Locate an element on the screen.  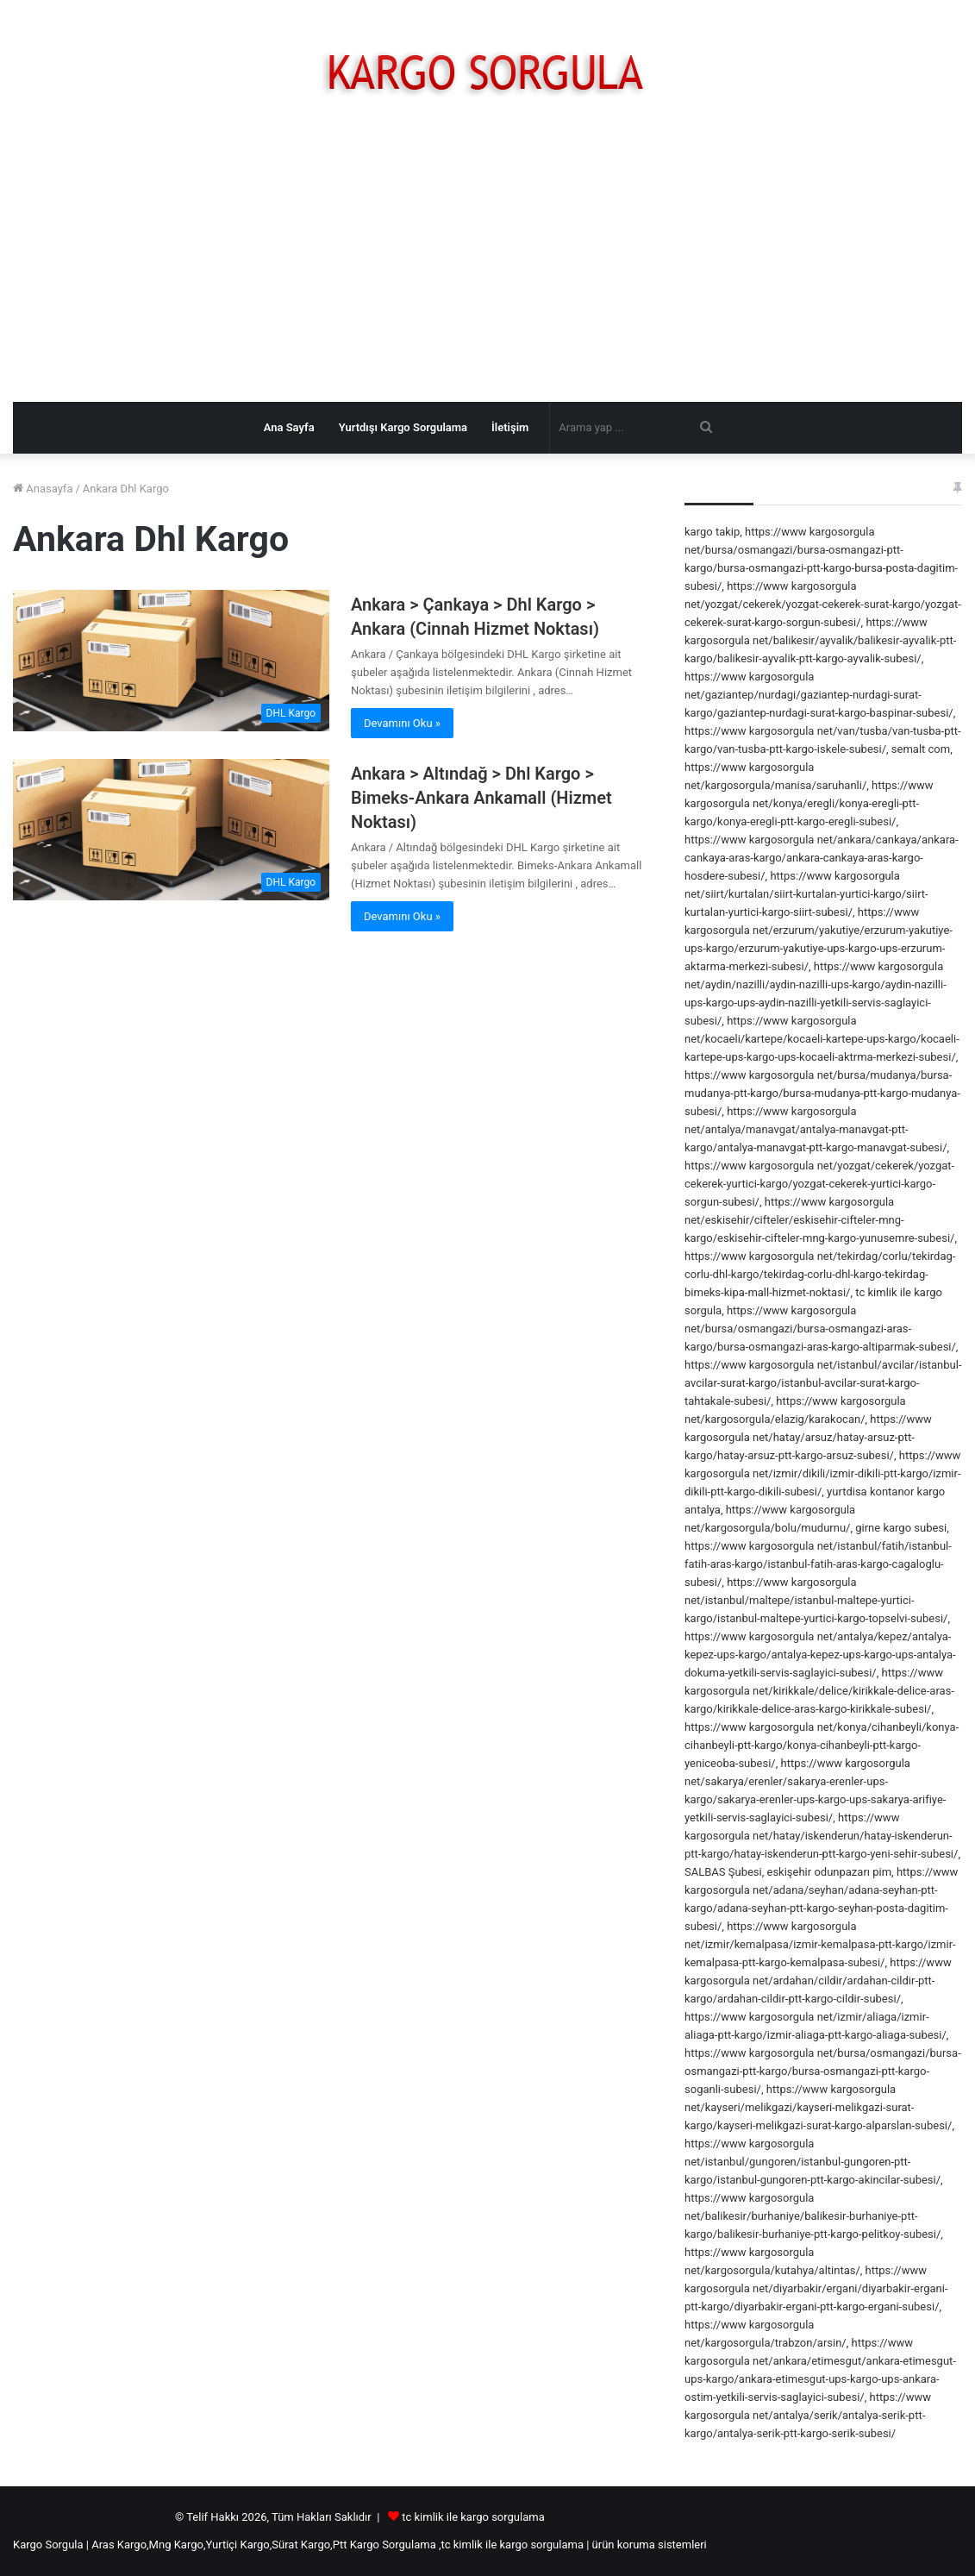
Ana Sayfa is located at coordinates (289, 427).